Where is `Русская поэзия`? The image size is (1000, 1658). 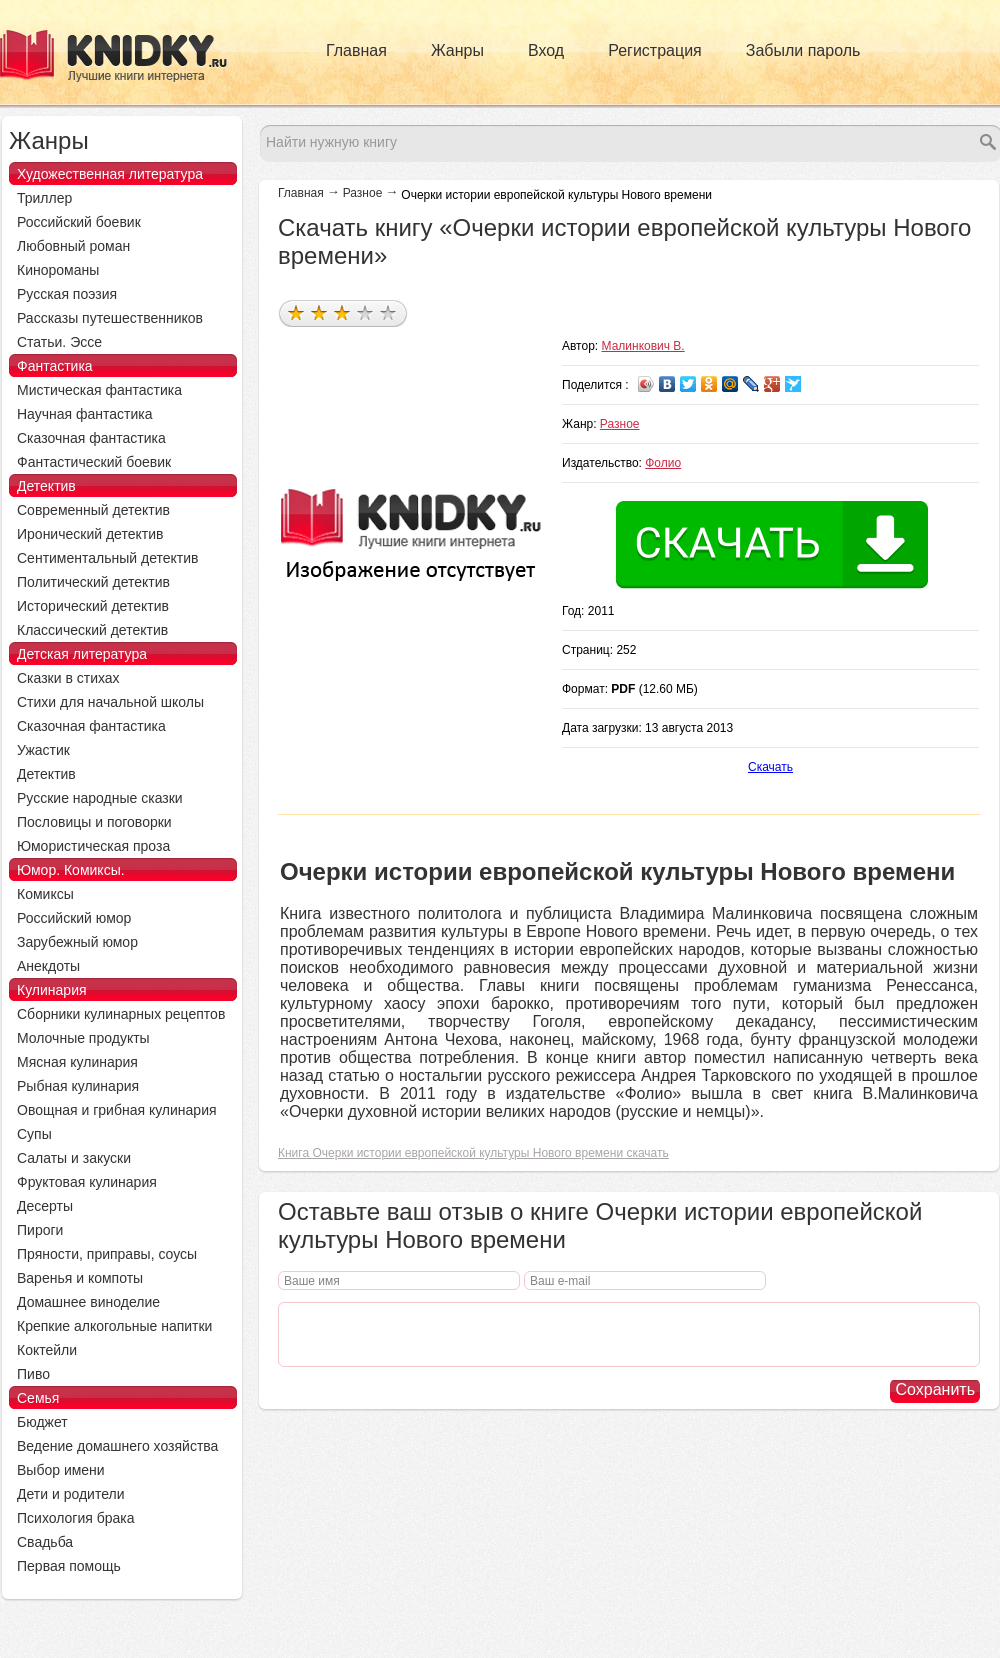 Русская поэзия is located at coordinates (67, 294).